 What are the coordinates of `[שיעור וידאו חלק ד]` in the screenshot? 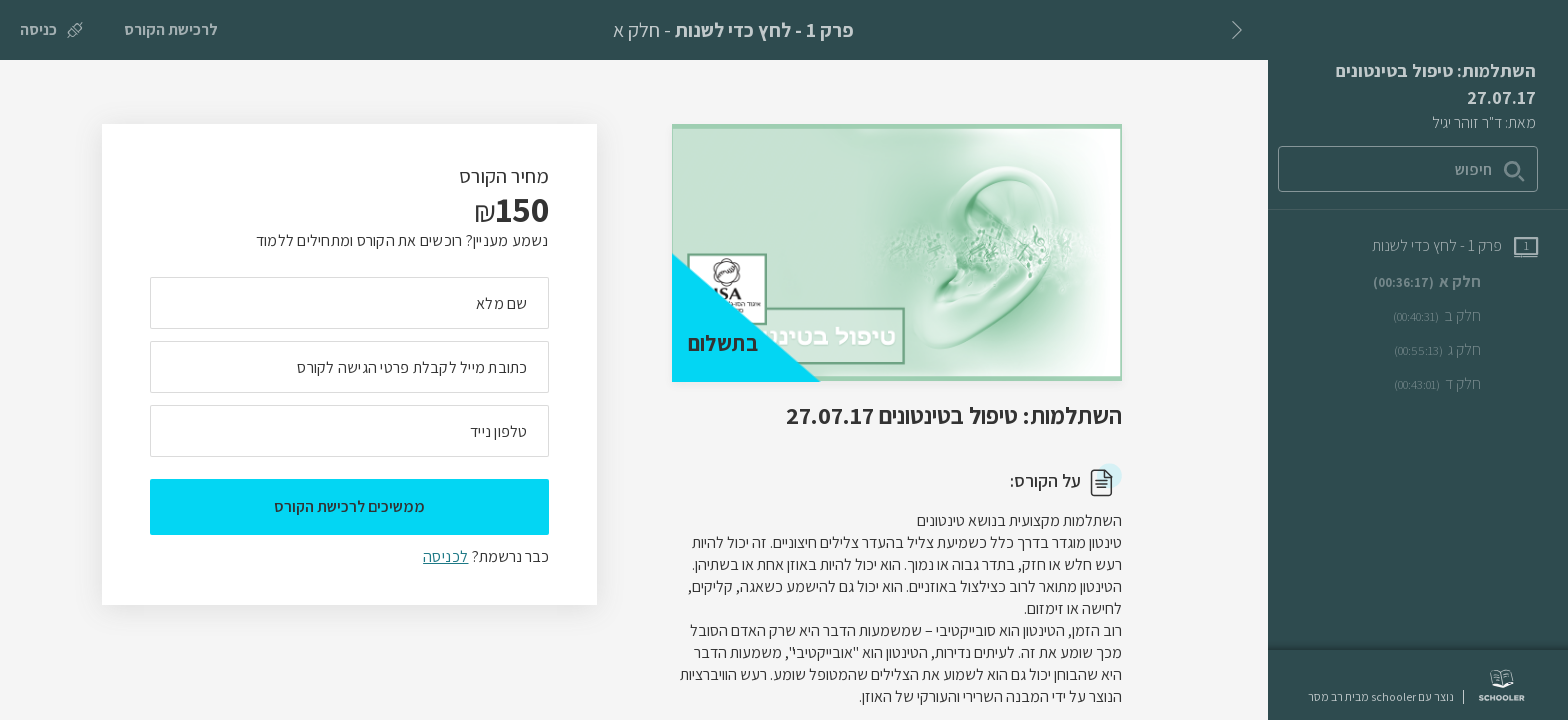 It's located at (1466, 384).